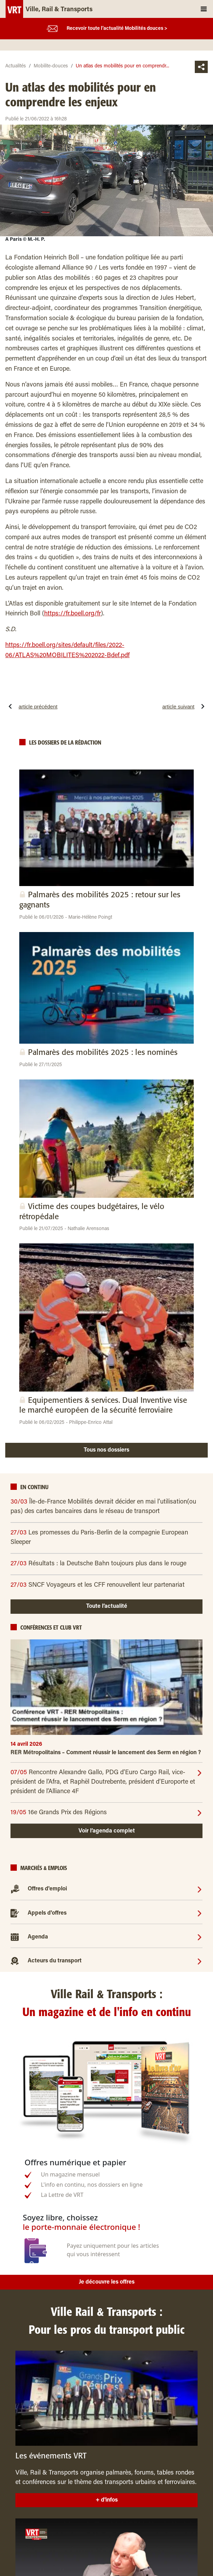  What do you see at coordinates (106, 1606) in the screenshot?
I see `Toute l’actualité` at bounding box center [106, 1606].